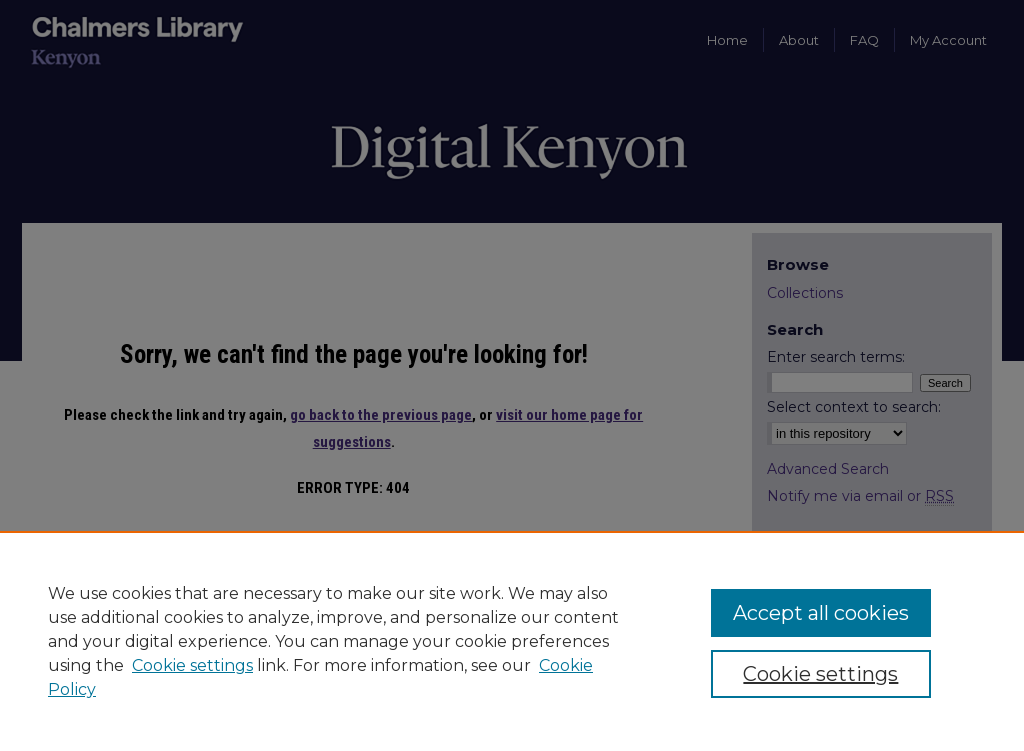 This screenshot has height=751, width=1024. What do you see at coordinates (820, 674) in the screenshot?
I see `Cookie settings [Cookie settings, Opens the preference center dialog]` at bounding box center [820, 674].